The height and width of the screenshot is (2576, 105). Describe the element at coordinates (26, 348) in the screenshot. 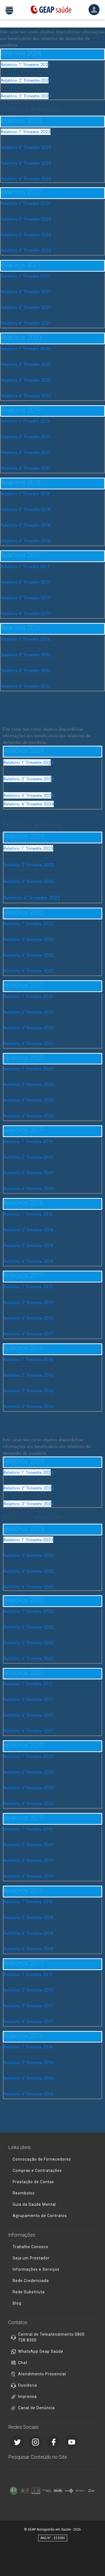

I see `Relatório 1° Trimestre 2020` at that location.